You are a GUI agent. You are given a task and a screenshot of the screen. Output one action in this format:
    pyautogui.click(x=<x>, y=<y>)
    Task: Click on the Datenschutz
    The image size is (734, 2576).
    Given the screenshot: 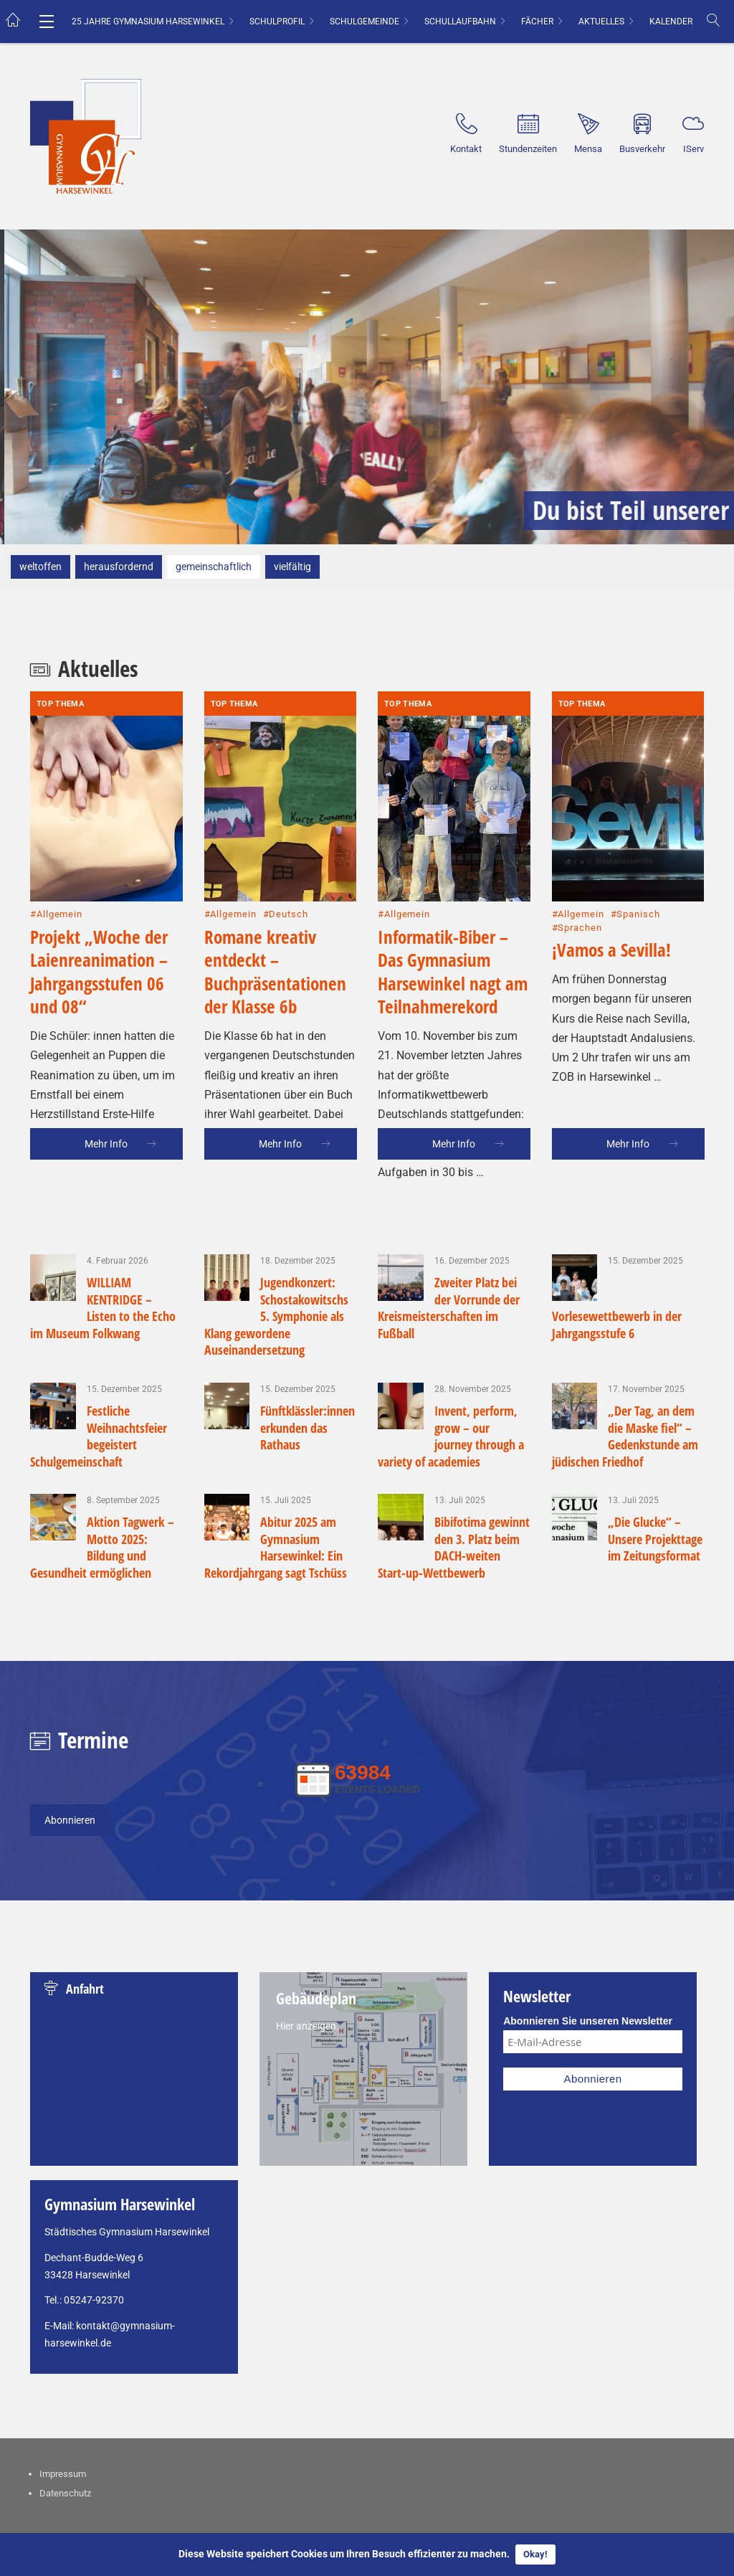 What is the action you would take?
    pyautogui.click(x=65, y=2493)
    